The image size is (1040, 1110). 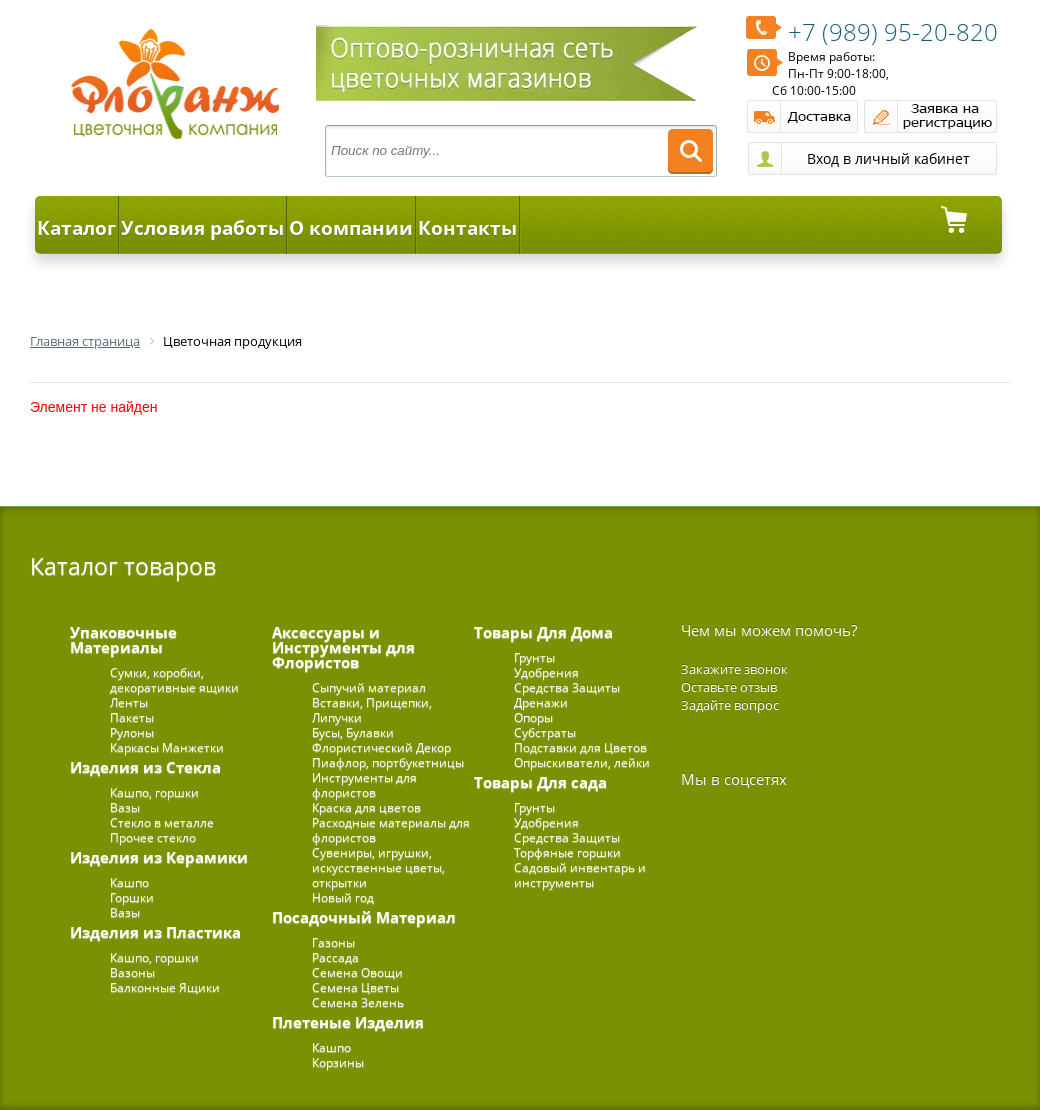 I want to click on Оставьте отзыв, so click(x=729, y=687).